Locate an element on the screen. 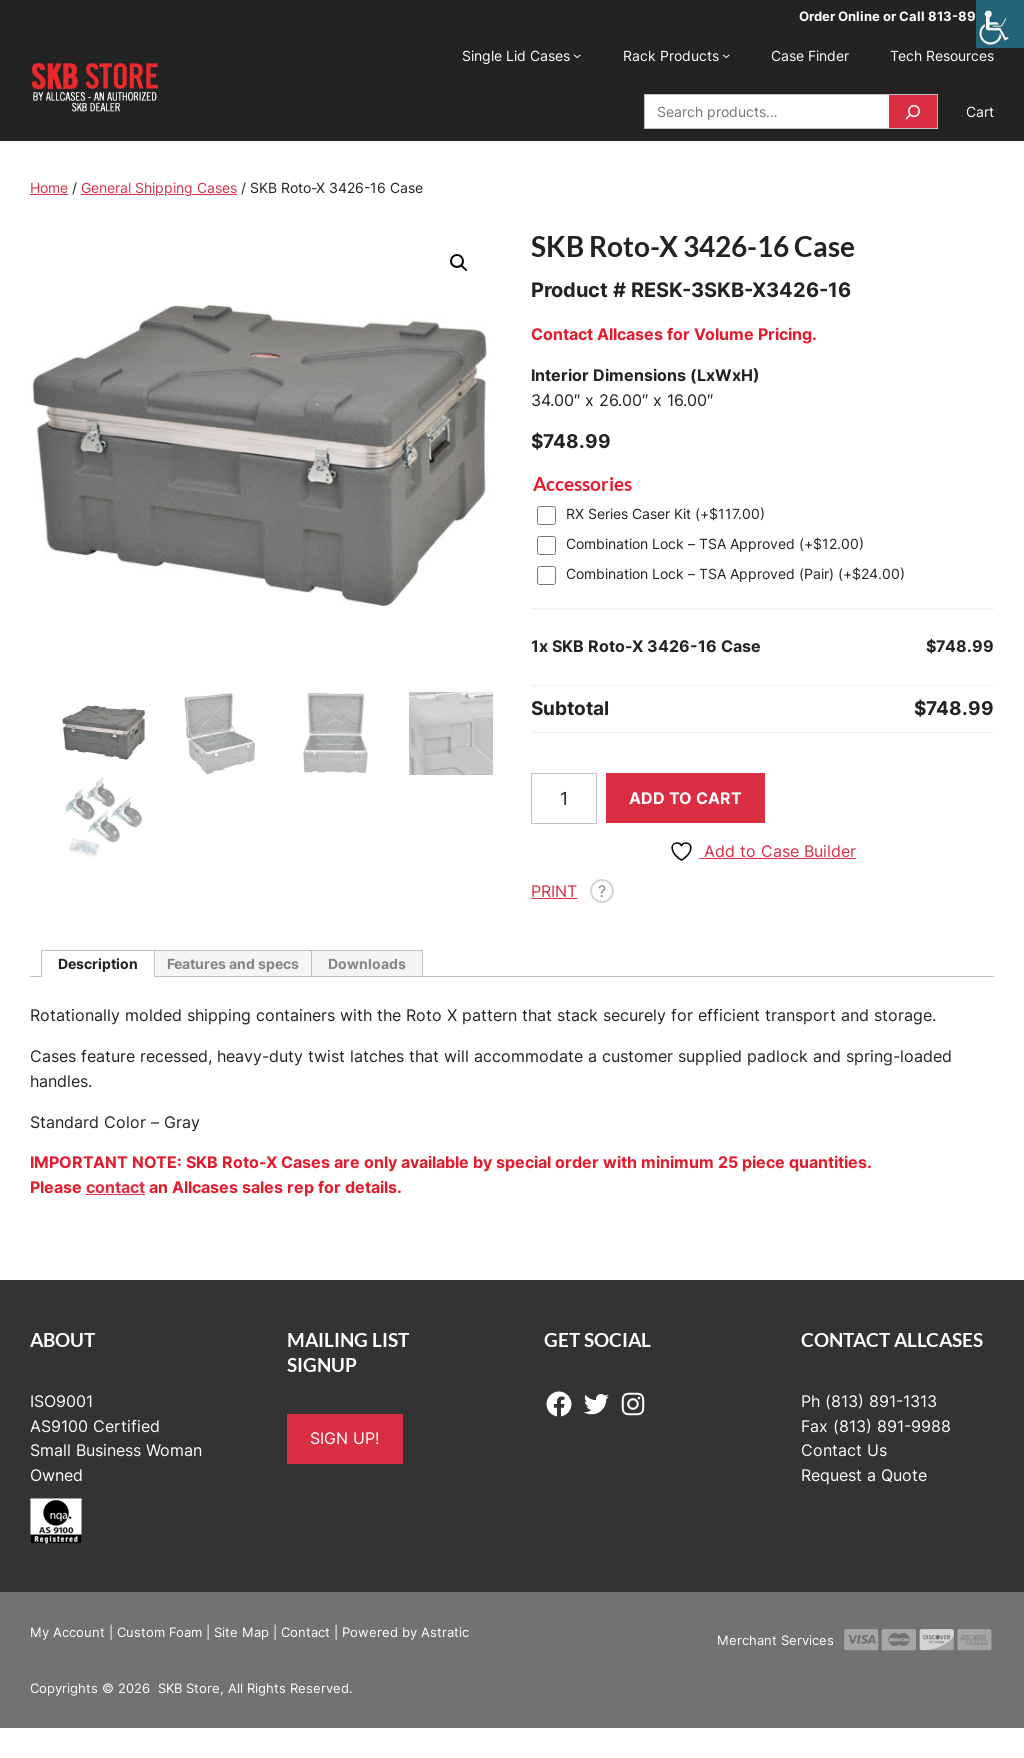 This screenshot has height=1758, width=1024. Contact is located at coordinates (305, 1632).